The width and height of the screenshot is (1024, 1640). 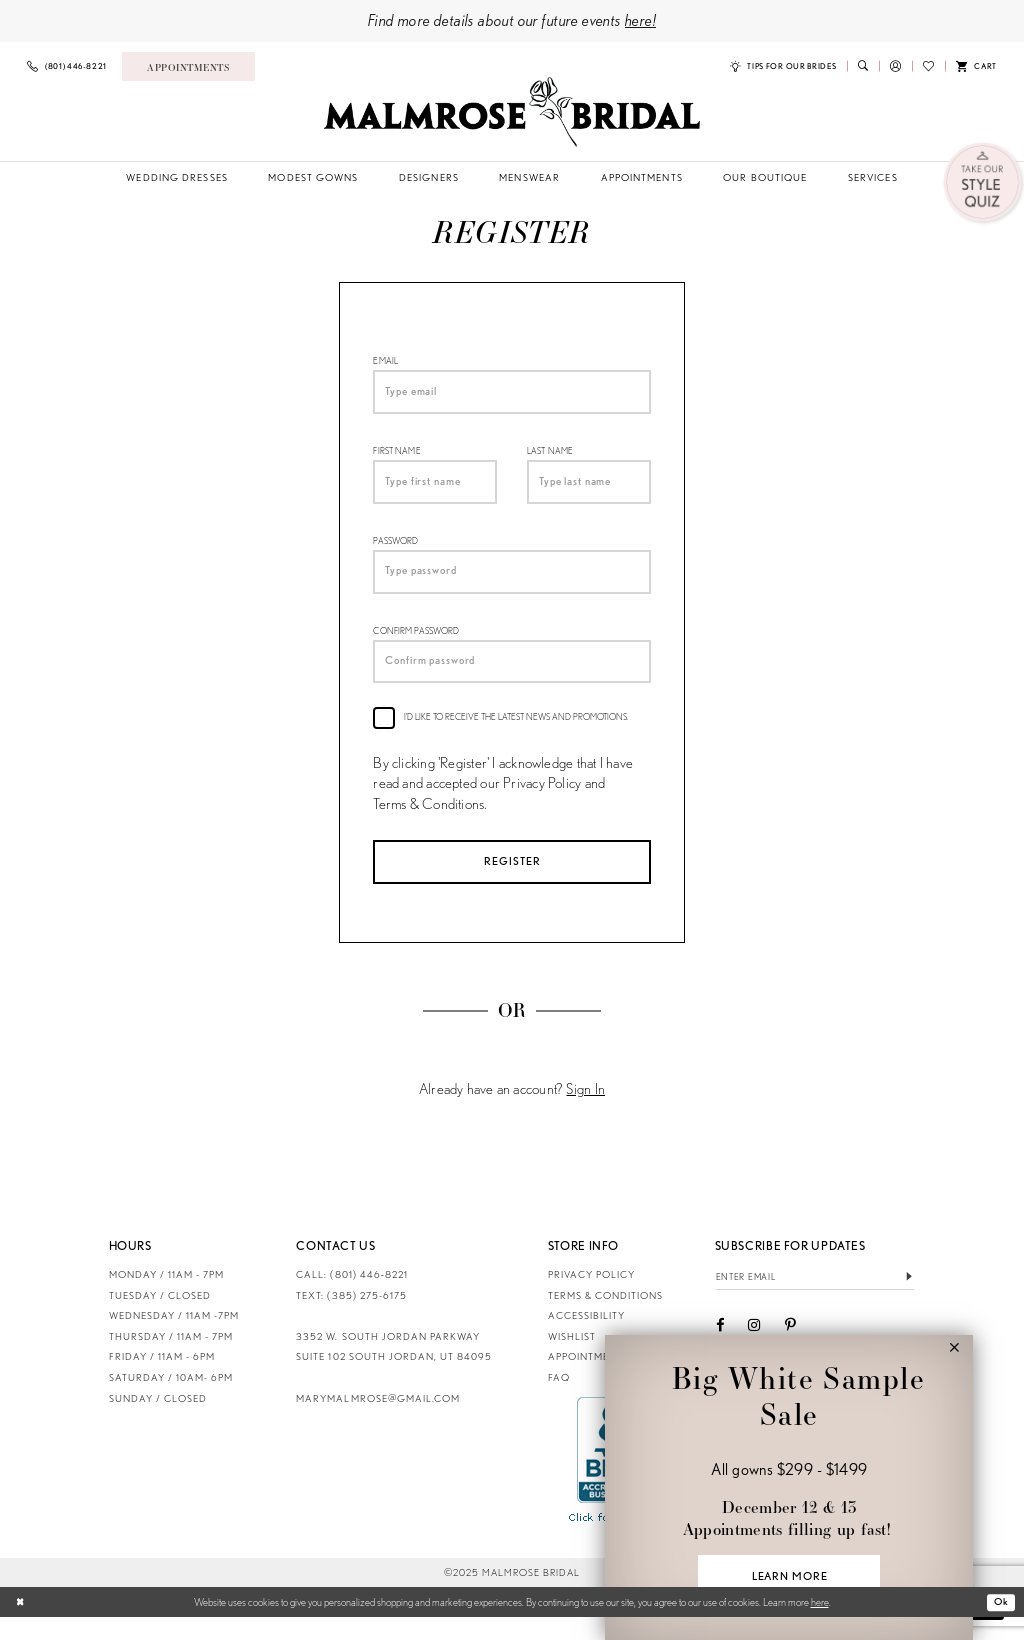 I want to click on CALL: (801) 446‑8221, so click(x=352, y=1296).